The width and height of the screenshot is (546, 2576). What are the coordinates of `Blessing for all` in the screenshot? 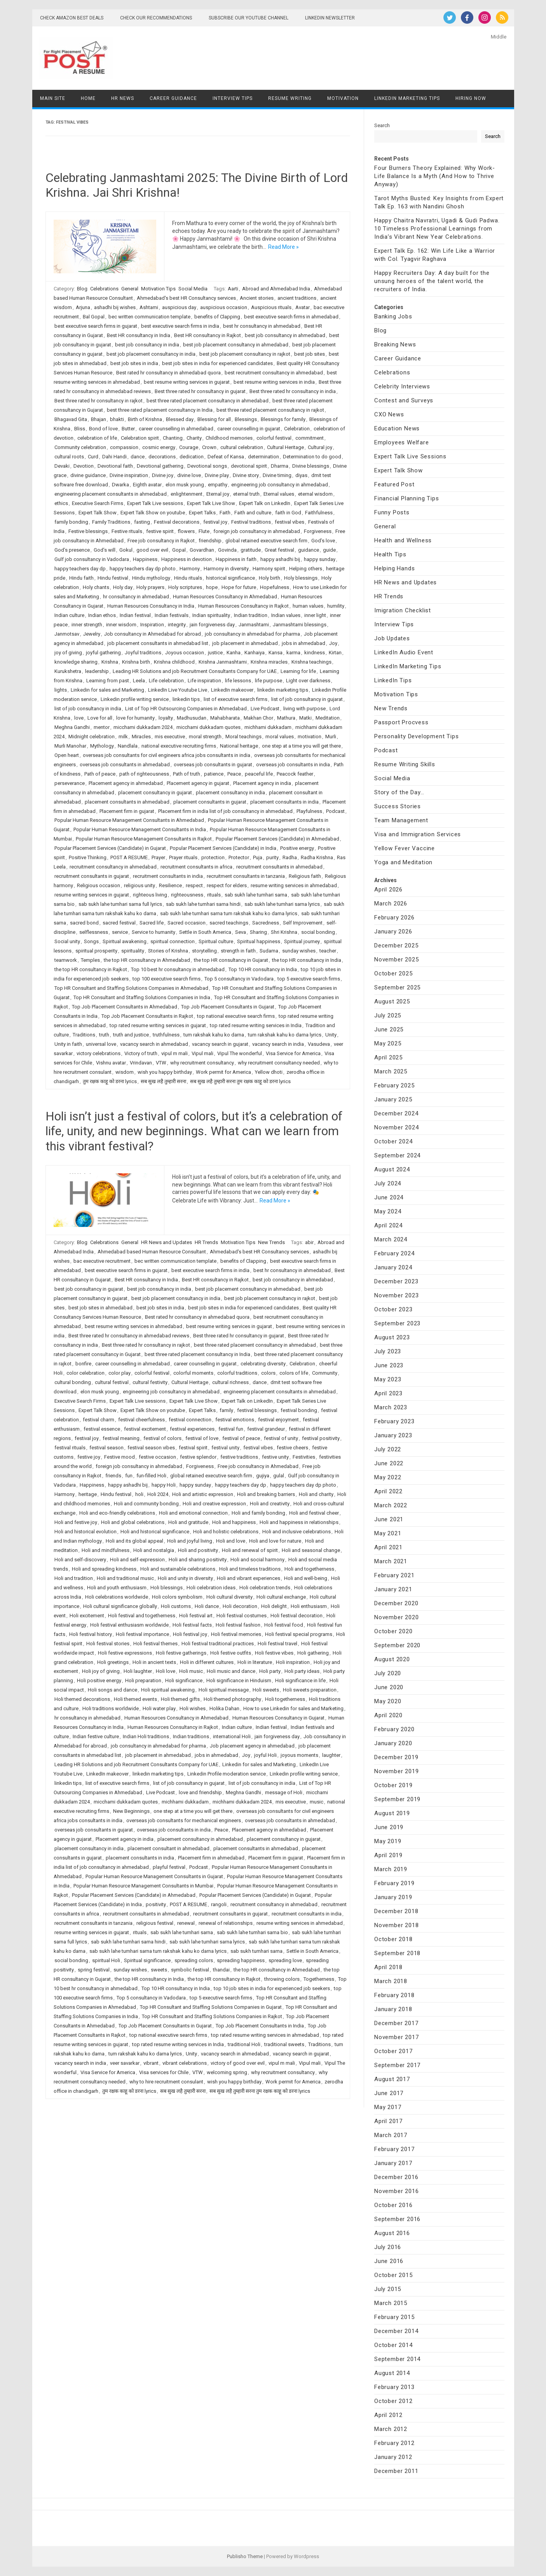 It's located at (214, 419).